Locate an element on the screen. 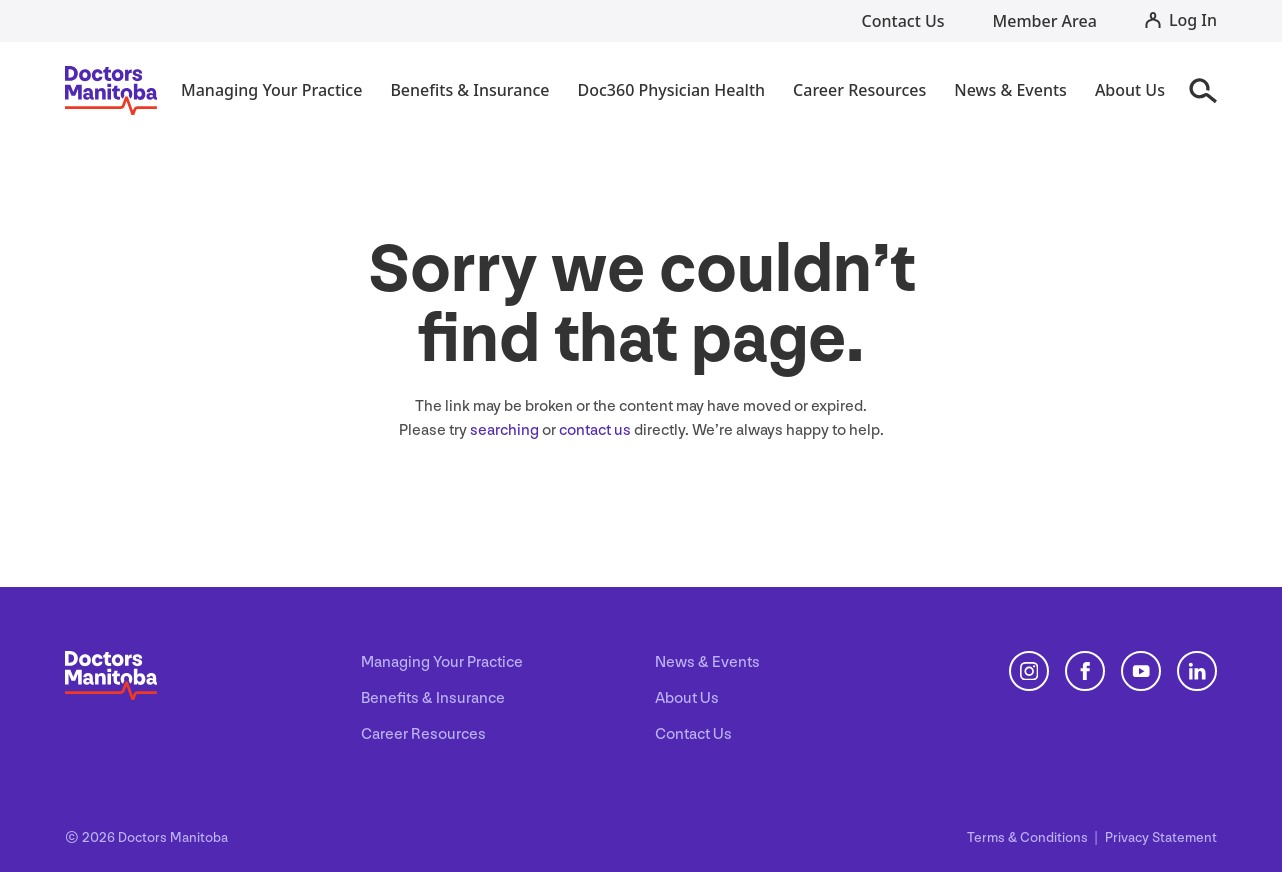 The height and width of the screenshot is (872, 1282). searching is located at coordinates (504, 430).